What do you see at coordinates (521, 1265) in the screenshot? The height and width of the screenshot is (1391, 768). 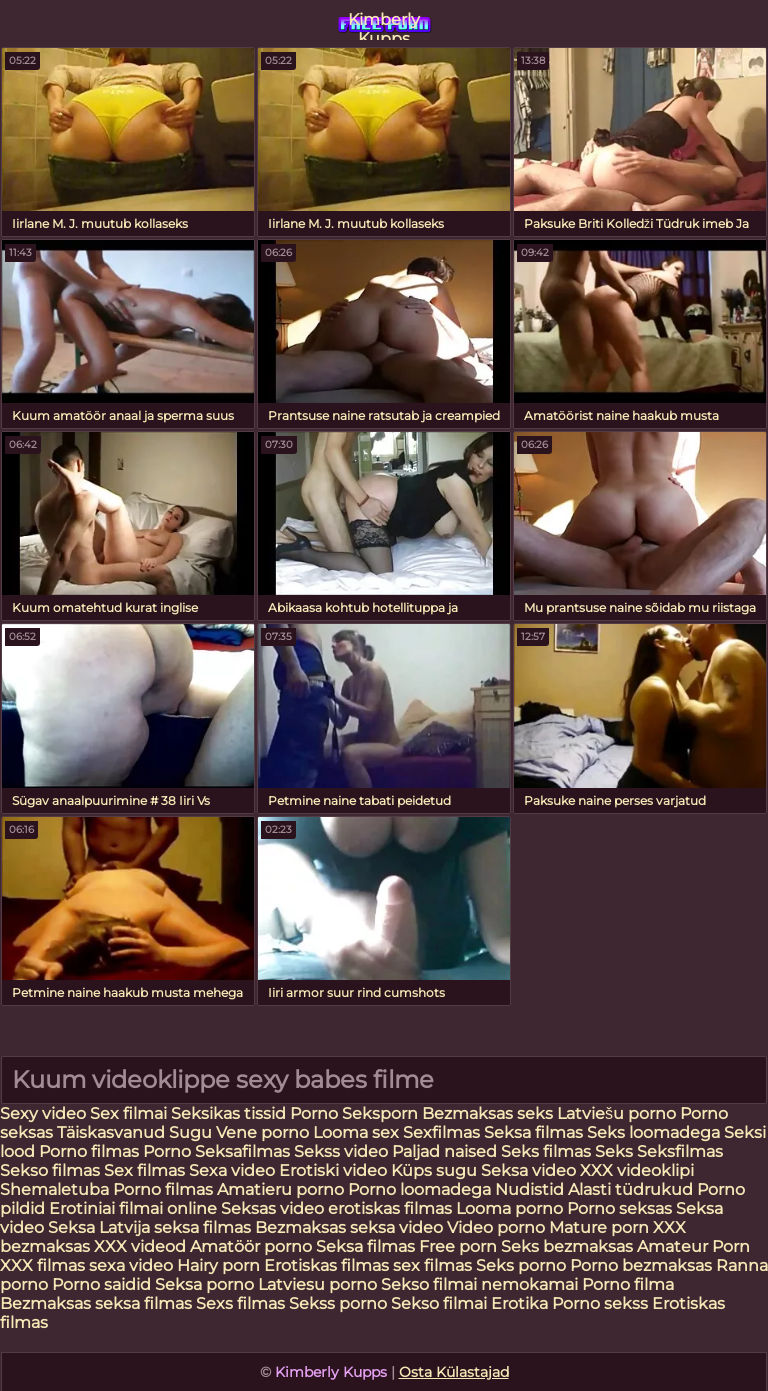 I see `Seks porno` at bounding box center [521, 1265].